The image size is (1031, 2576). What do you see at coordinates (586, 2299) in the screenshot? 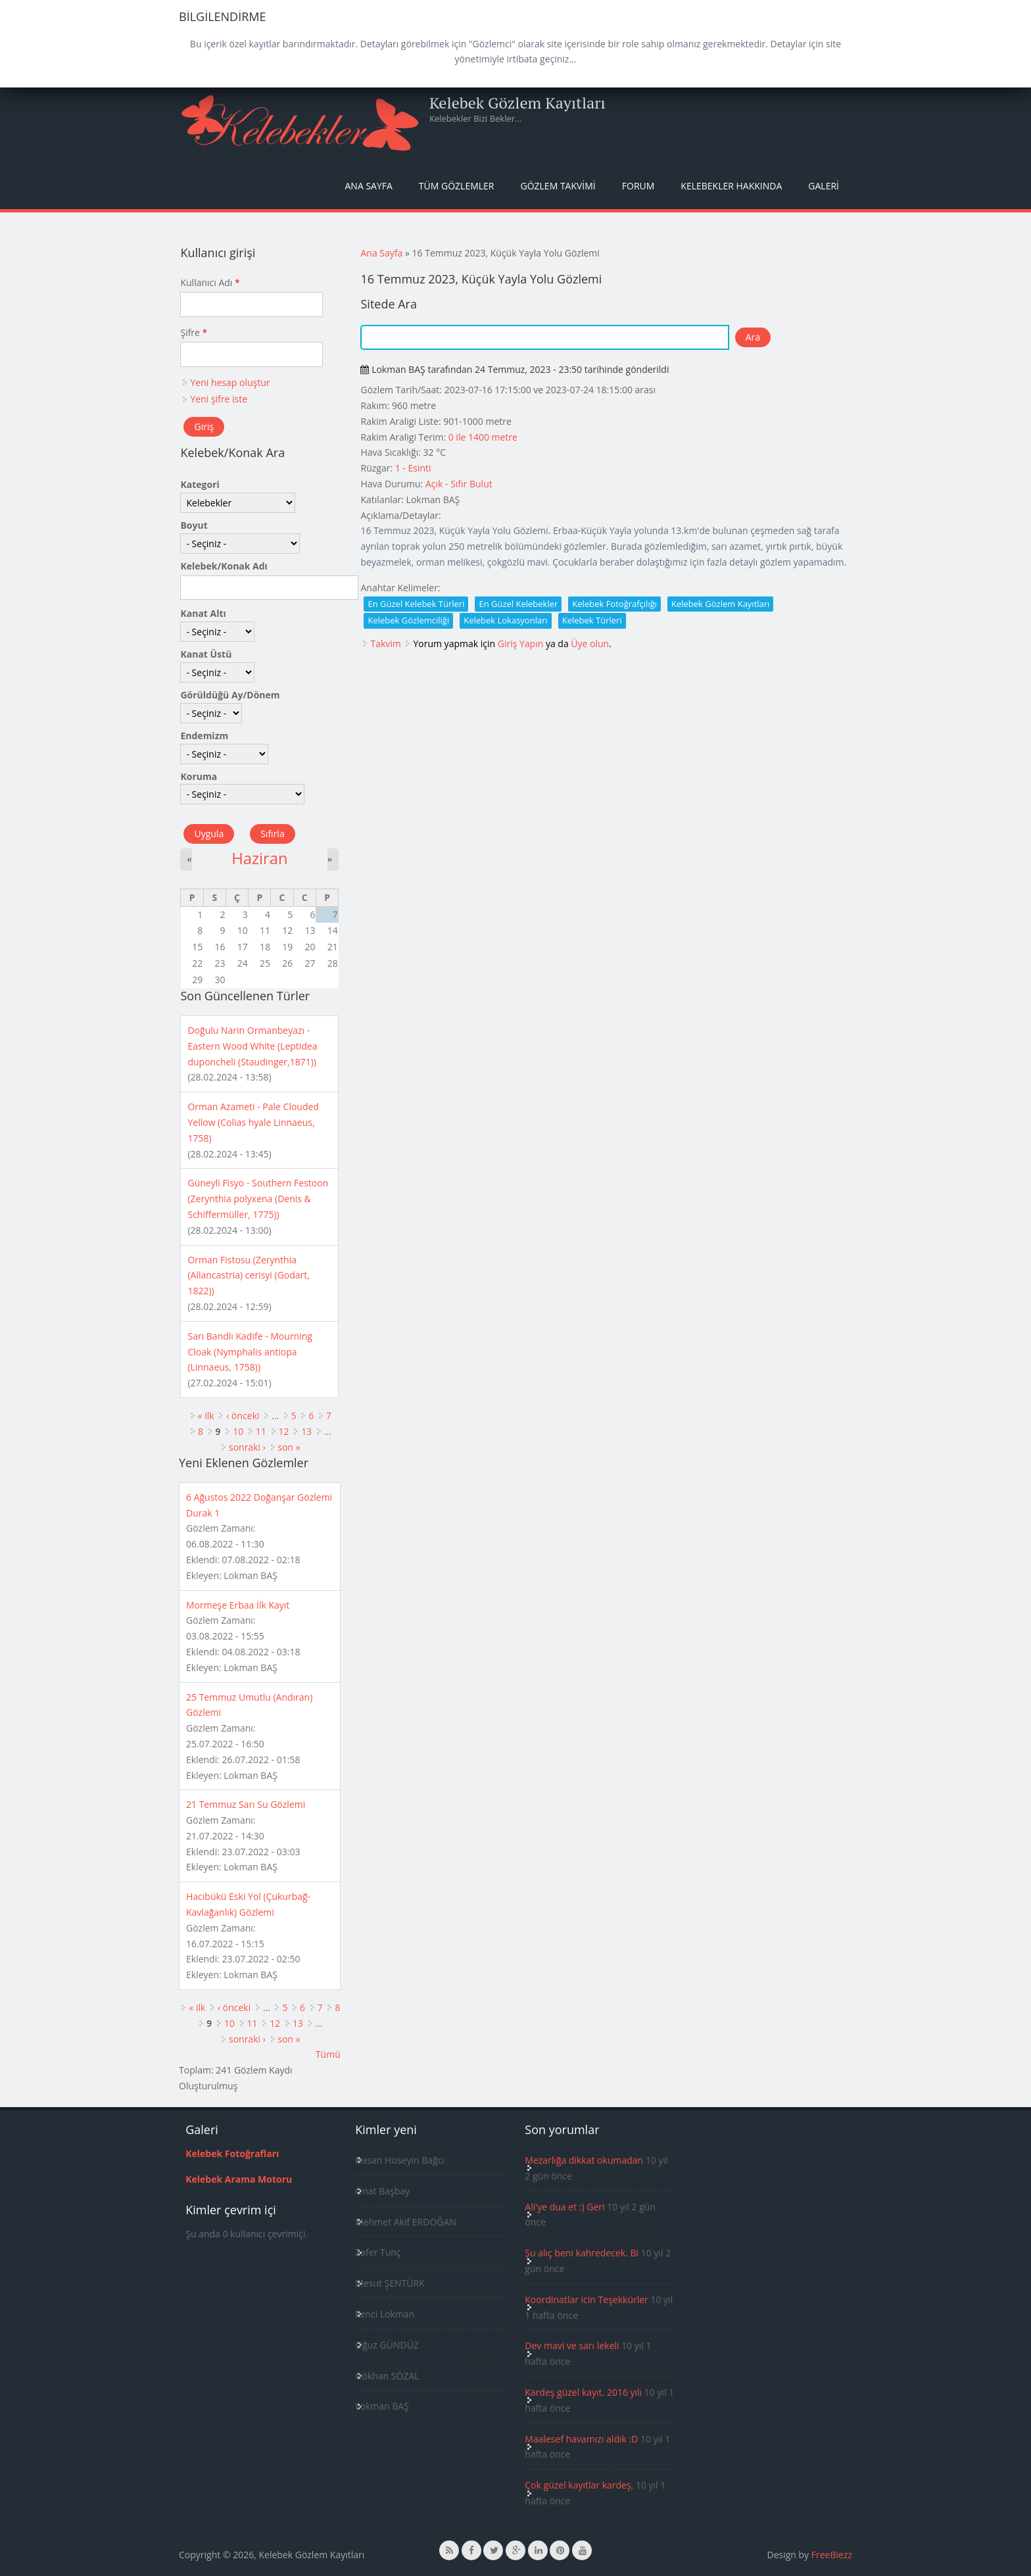
I see `Koordinatlar icin Teşekkürler` at bounding box center [586, 2299].